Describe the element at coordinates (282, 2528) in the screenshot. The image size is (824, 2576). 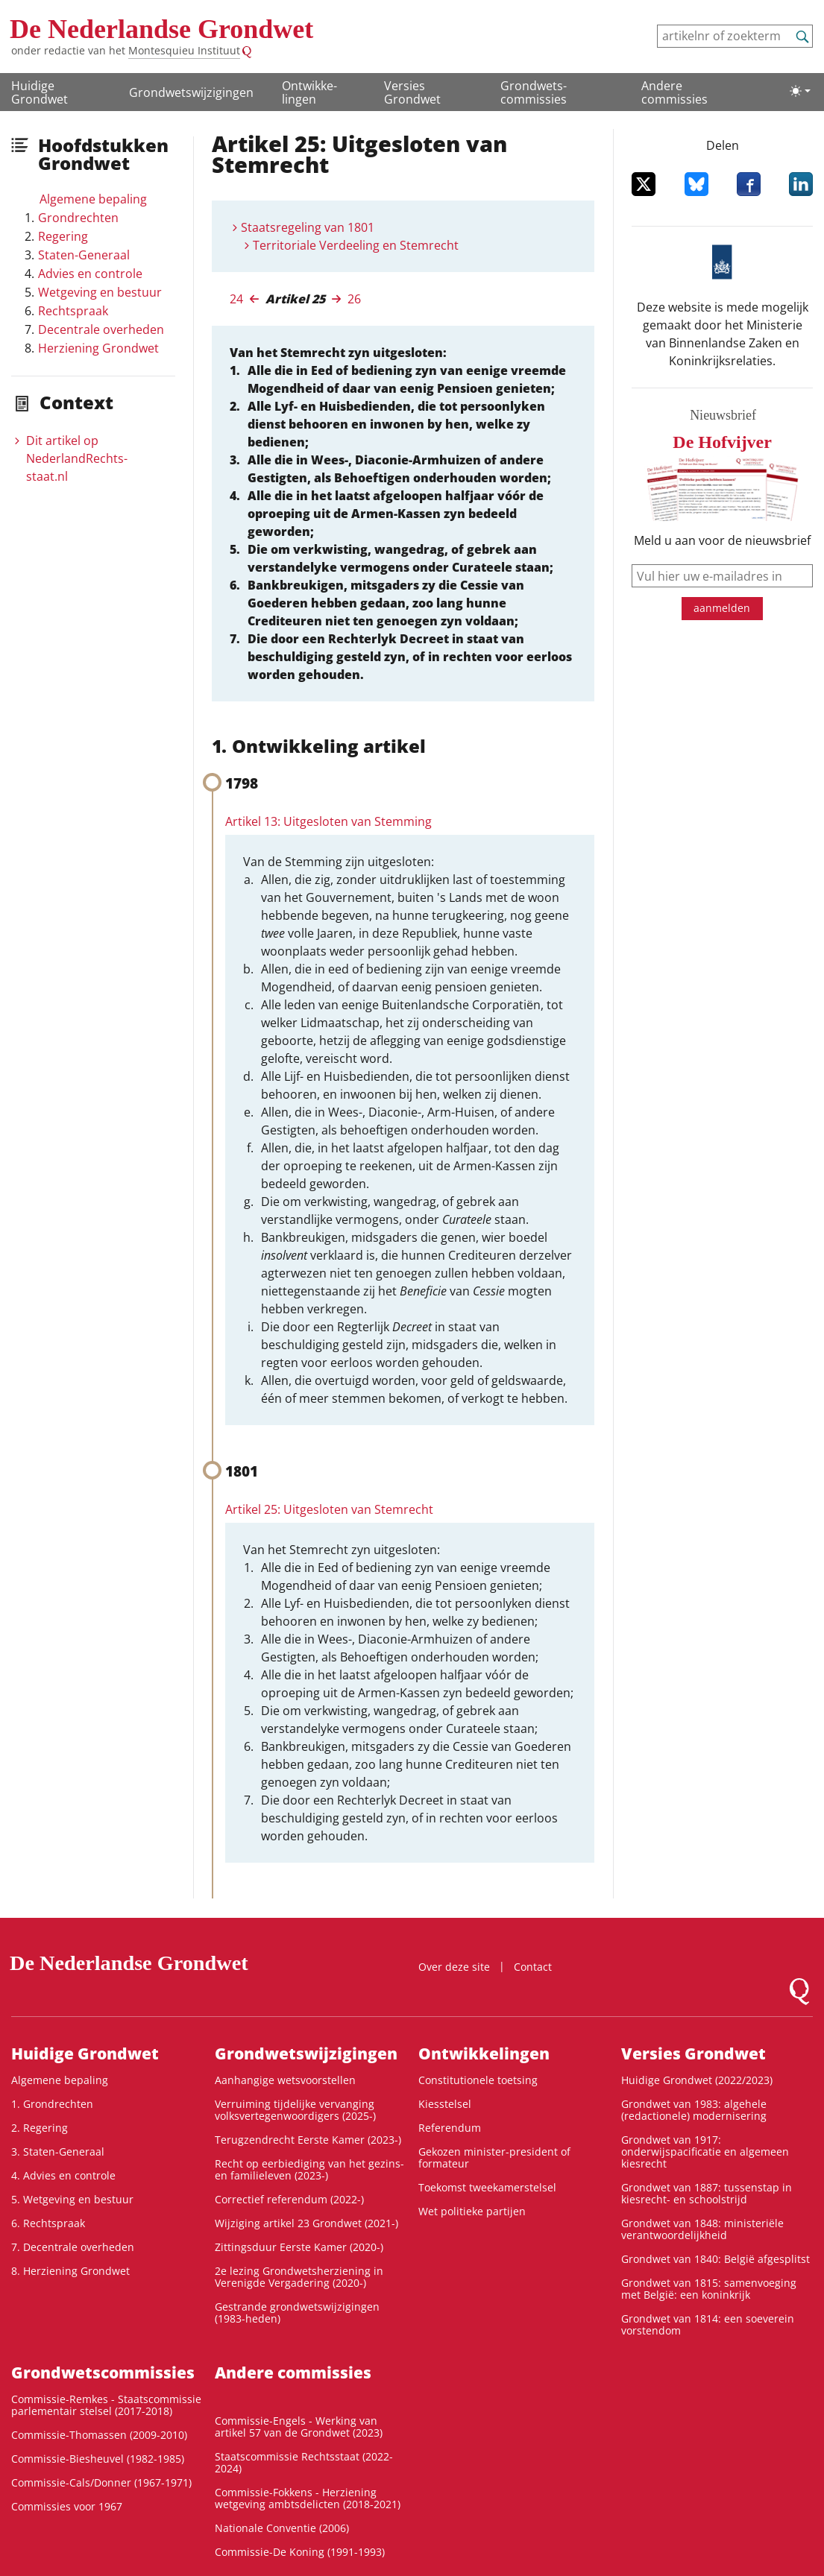
I see `Nationale Conventie (2006)` at that location.